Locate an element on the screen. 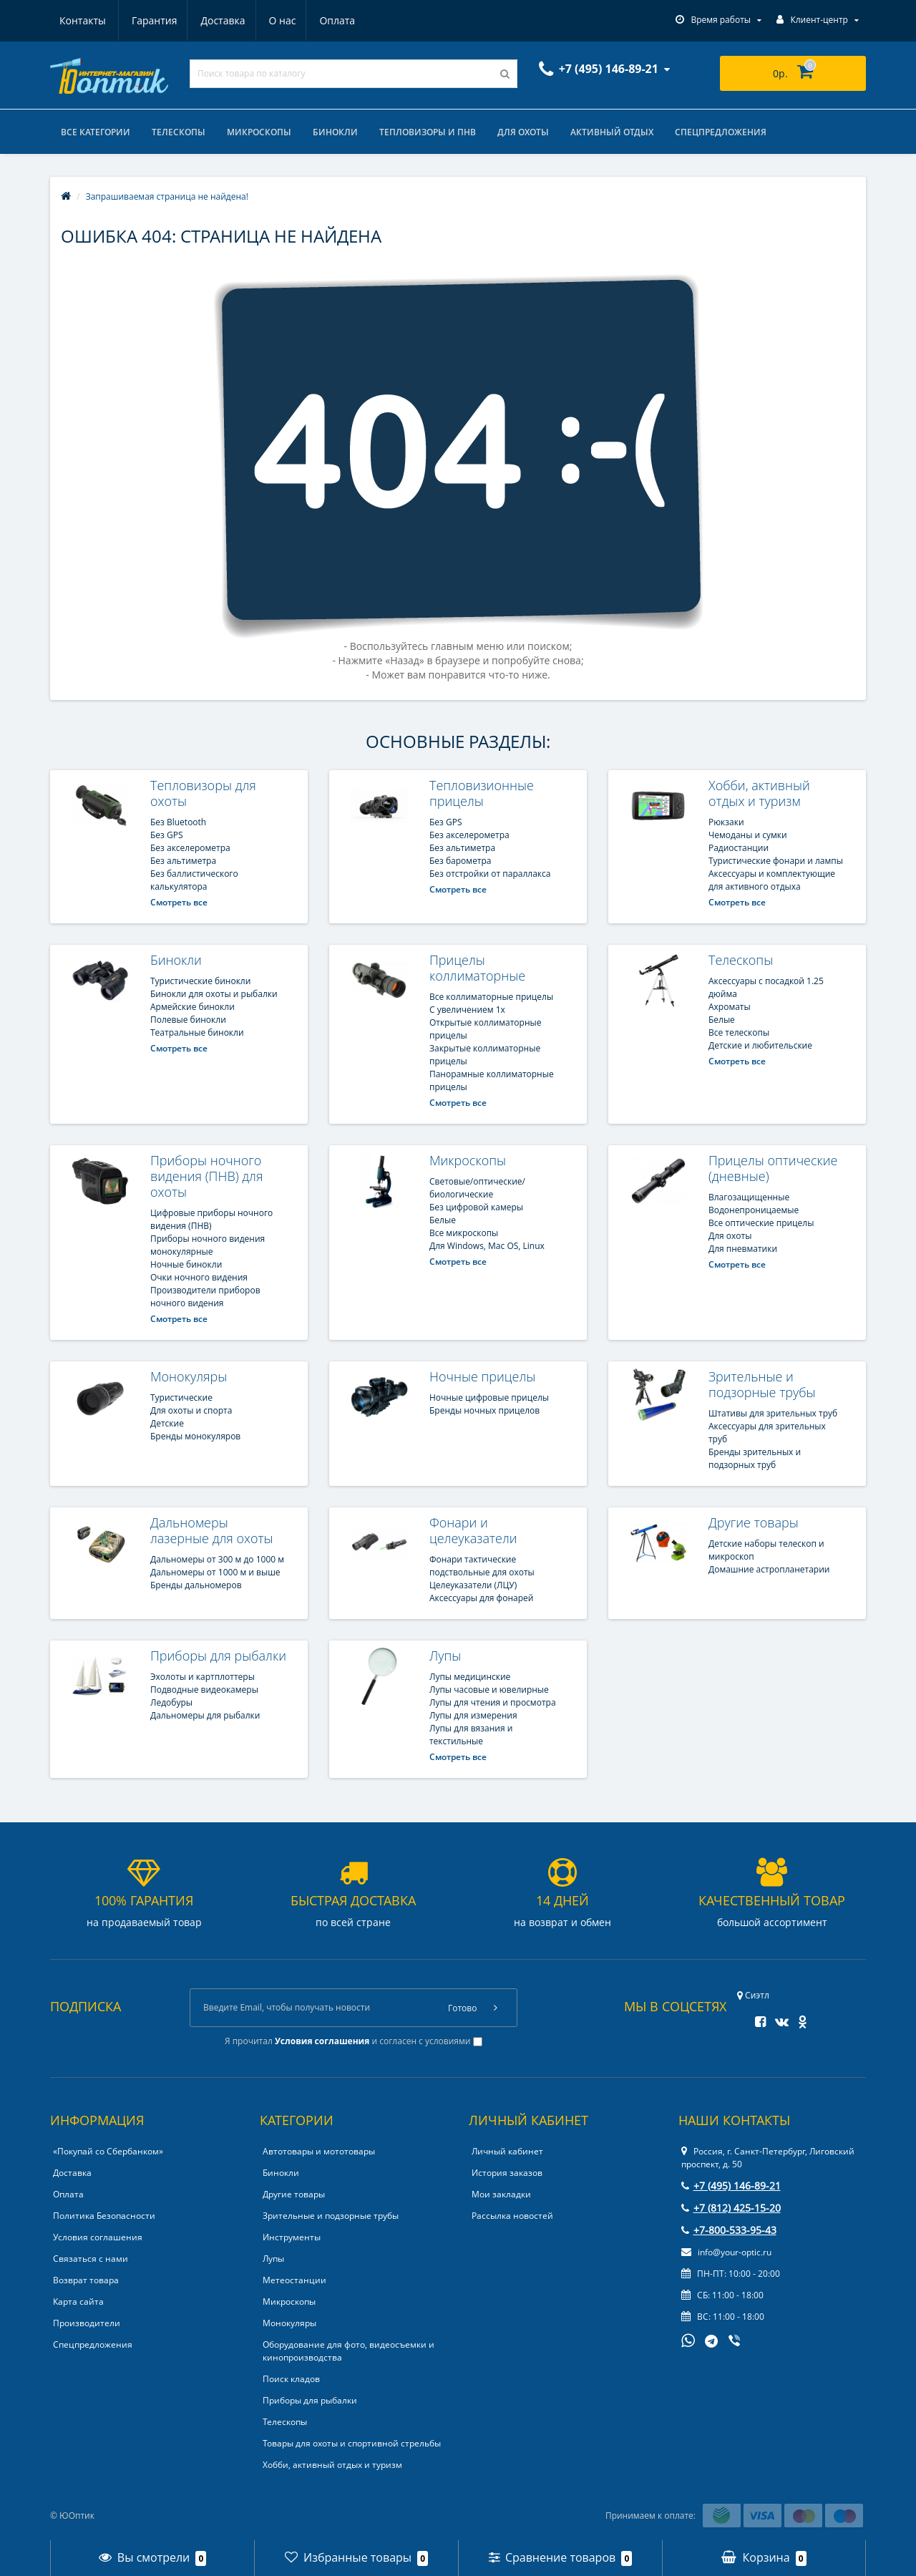  Подводные видеокамеры is located at coordinates (204, 1689).